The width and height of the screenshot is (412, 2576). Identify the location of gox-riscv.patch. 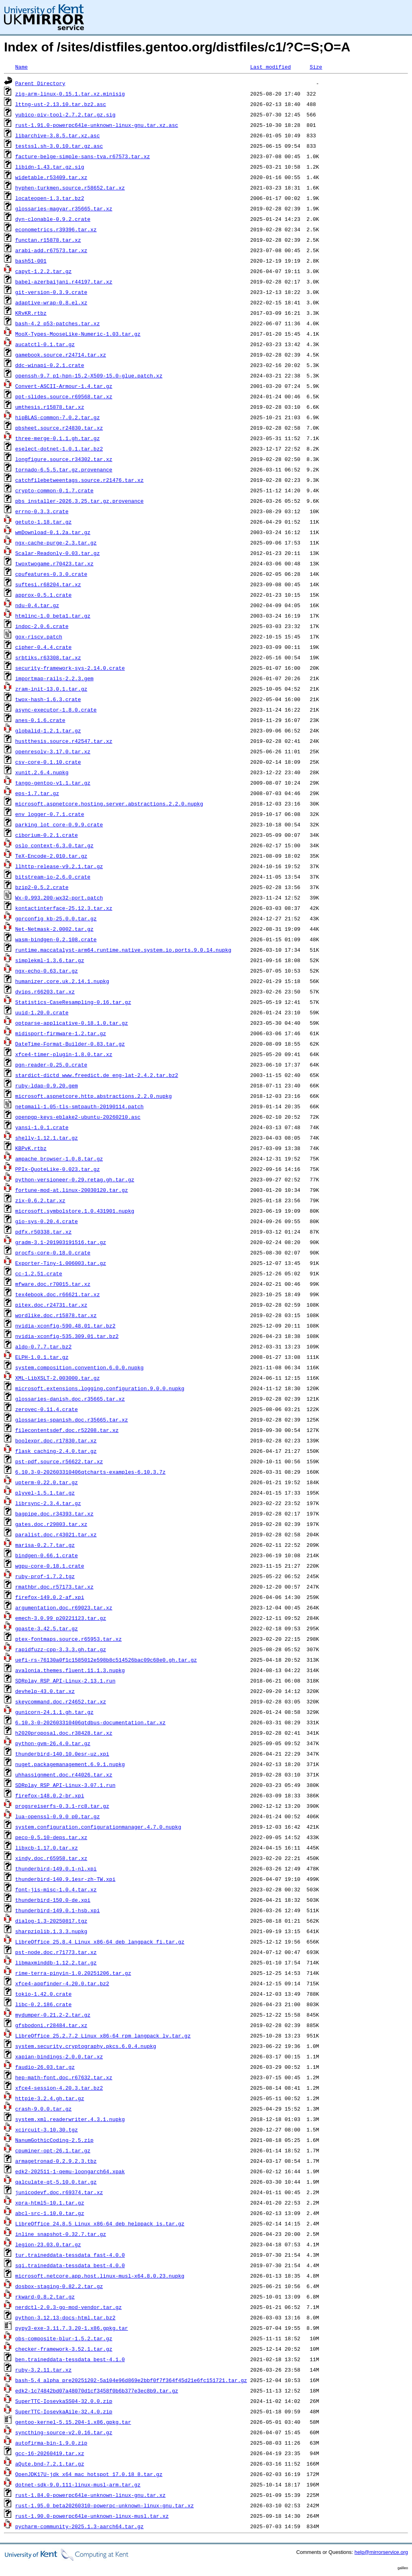
(38, 636).